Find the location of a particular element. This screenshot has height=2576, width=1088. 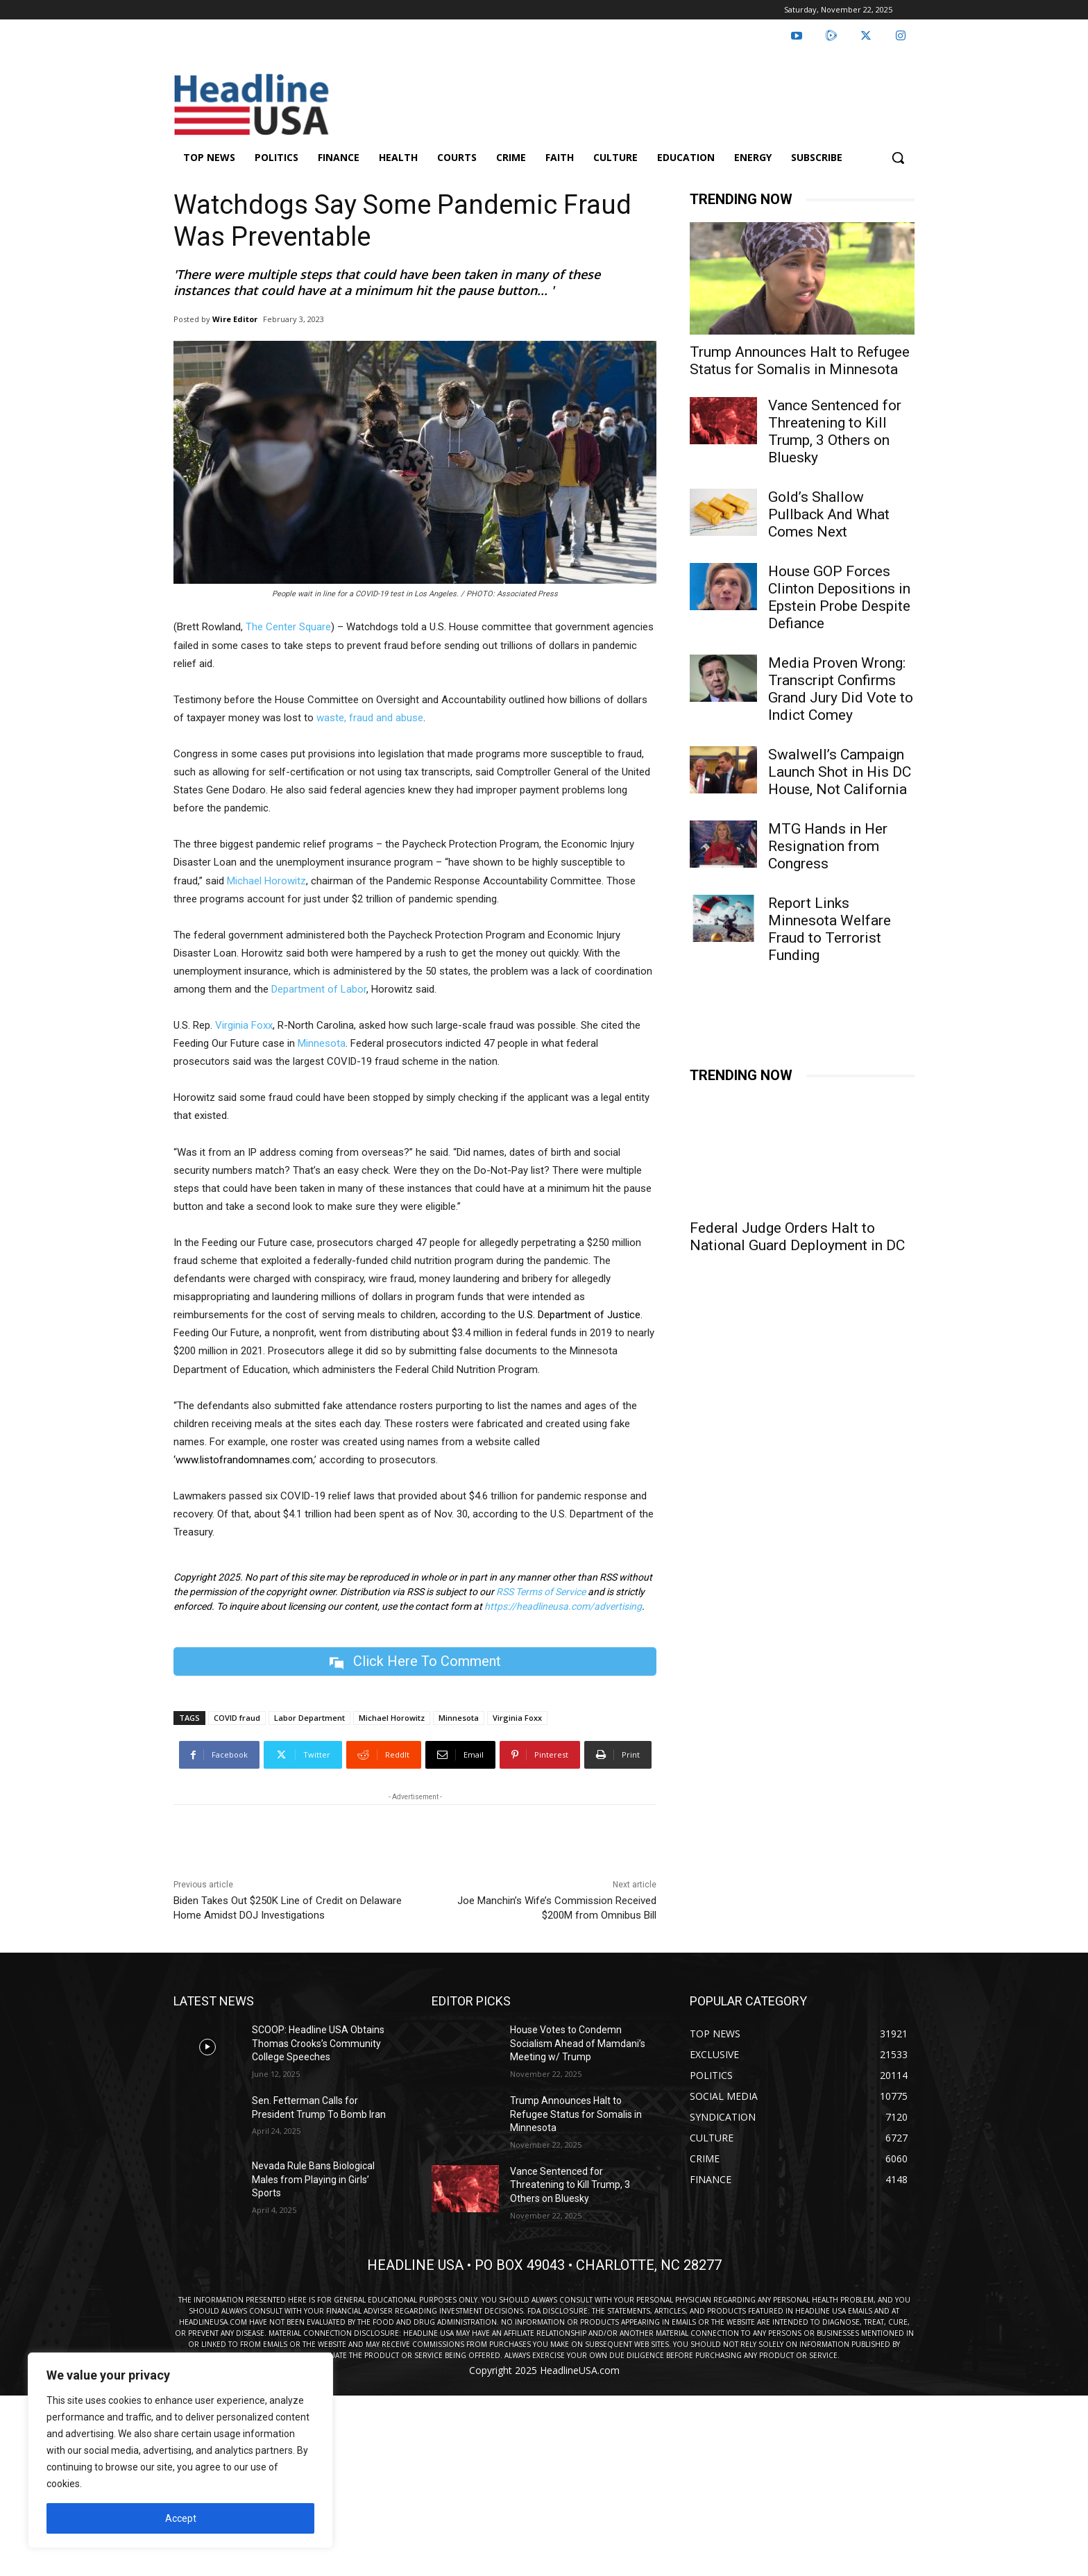

Michael Horowitz is located at coordinates (266, 881).